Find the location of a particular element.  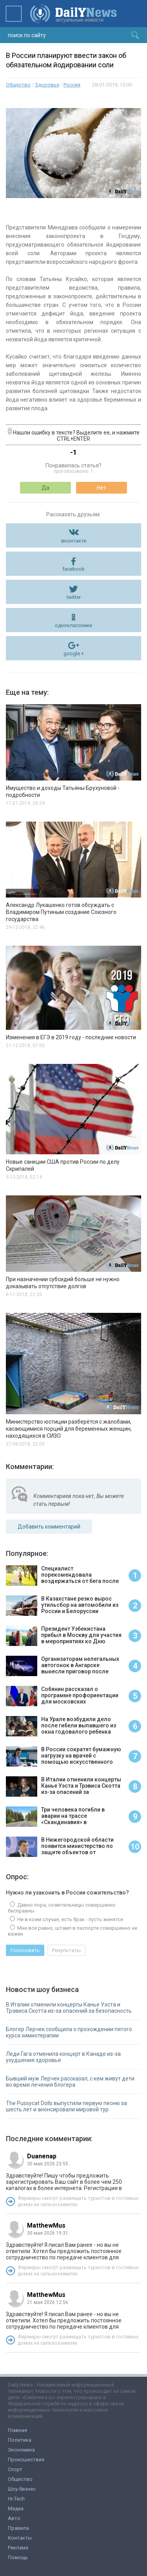

Ни в коем случае, есть брак - пусть женятся is located at coordinates (69, 1919).